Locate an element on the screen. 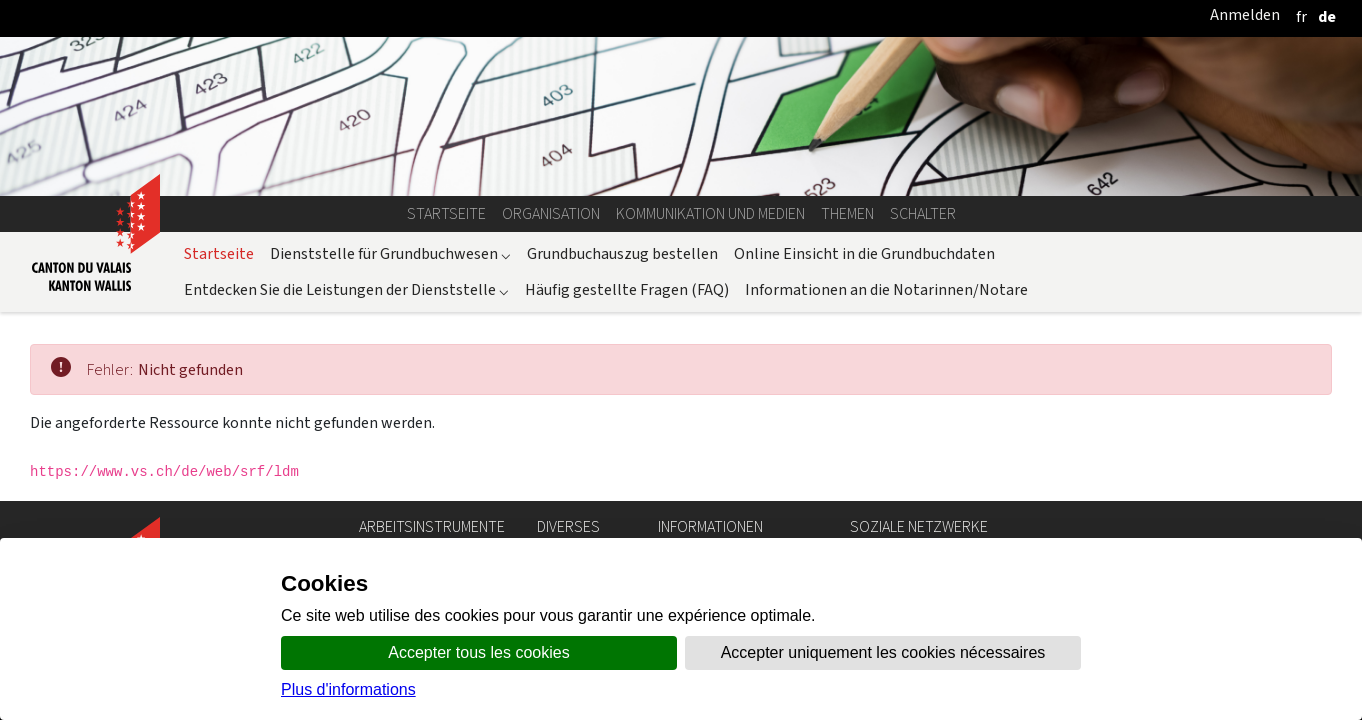 The height and width of the screenshot is (720, 1362). Schalter is located at coordinates (923, 213).